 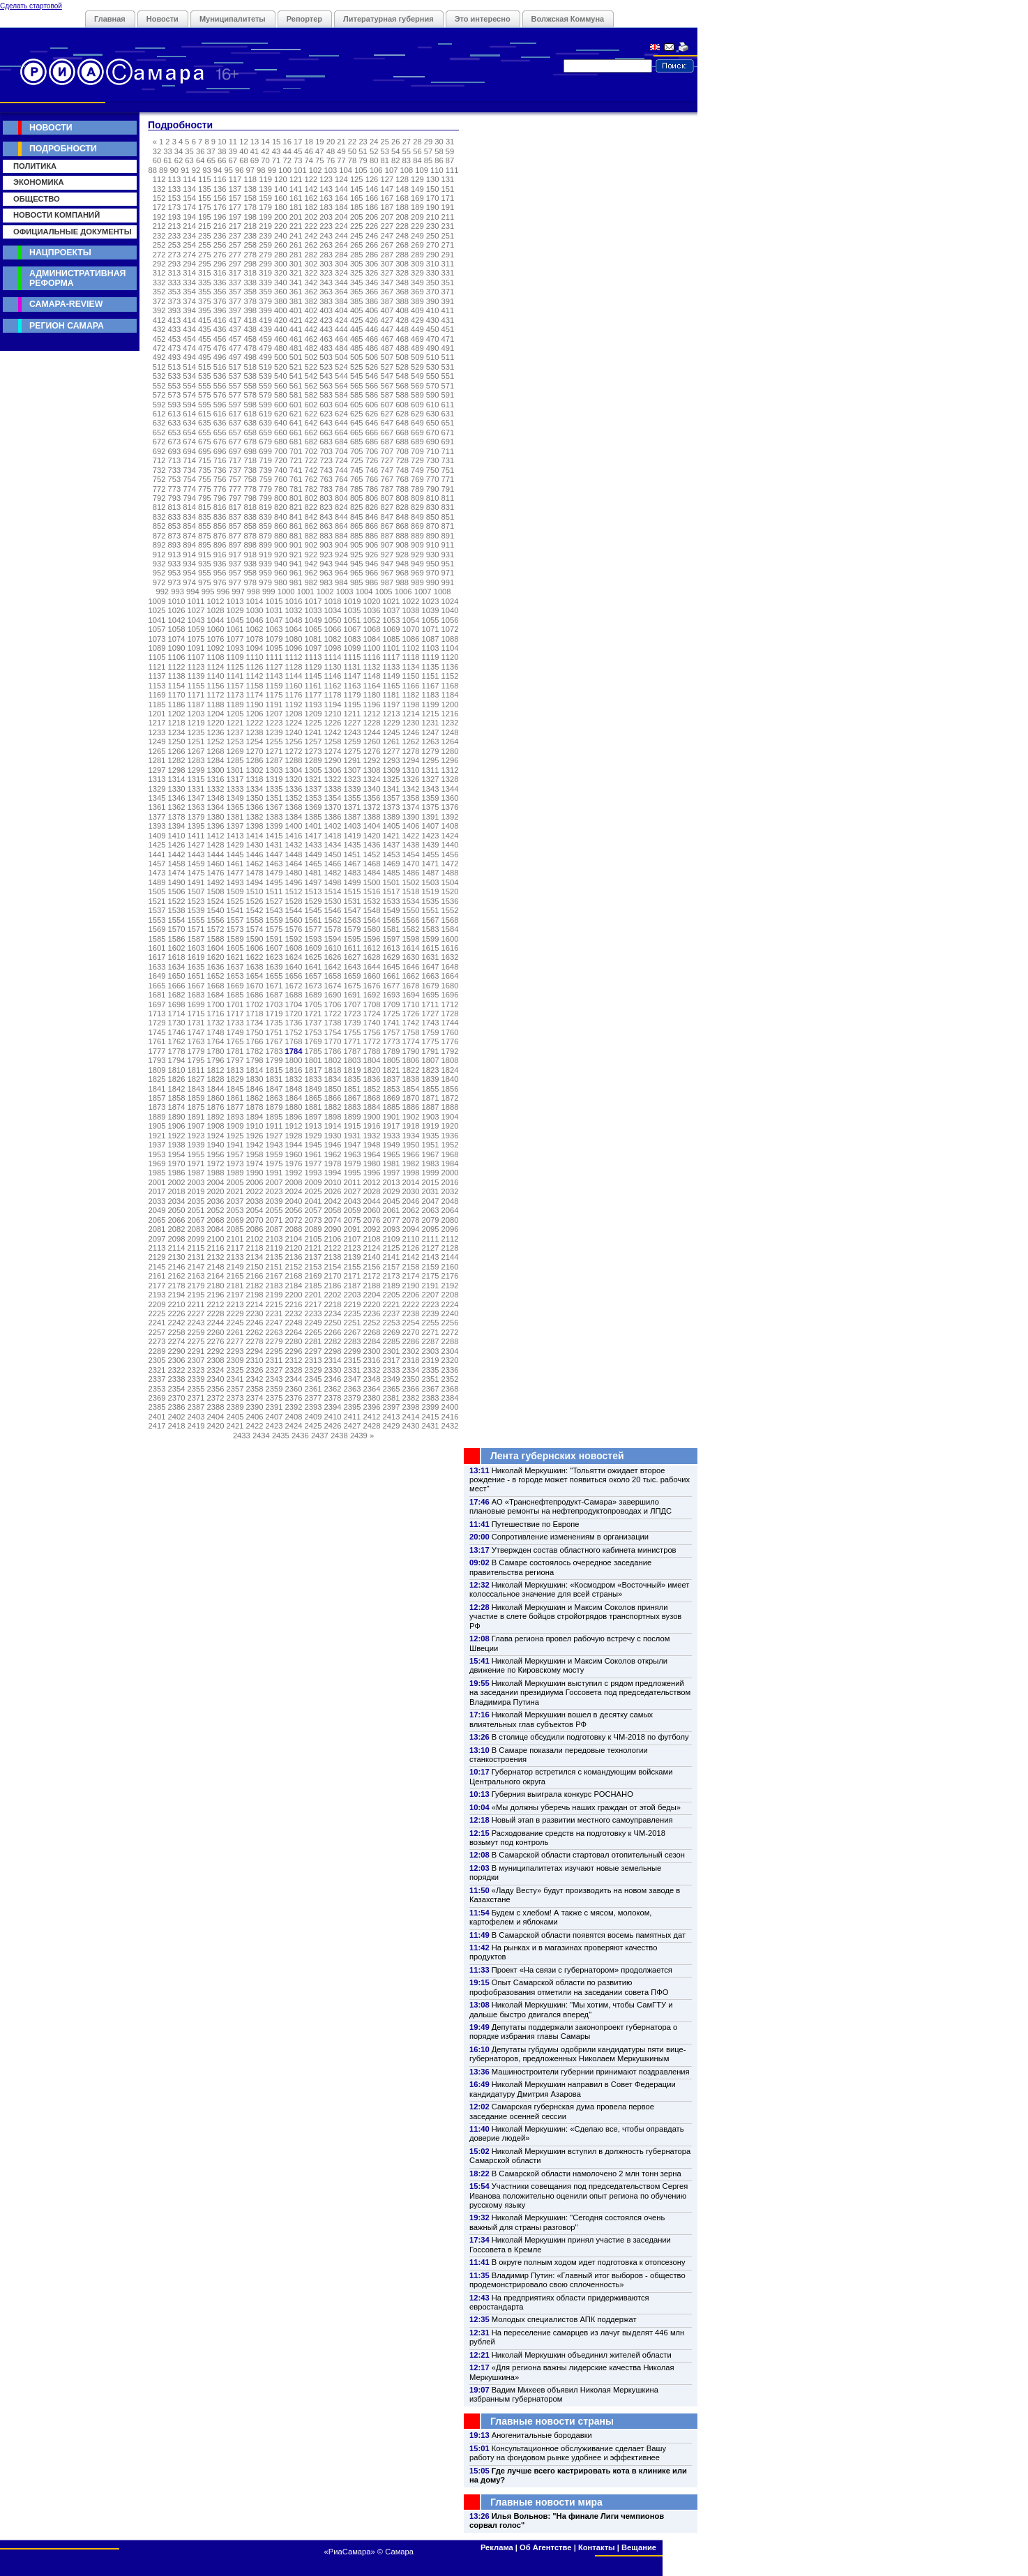 I want to click on 1058, so click(x=177, y=629).